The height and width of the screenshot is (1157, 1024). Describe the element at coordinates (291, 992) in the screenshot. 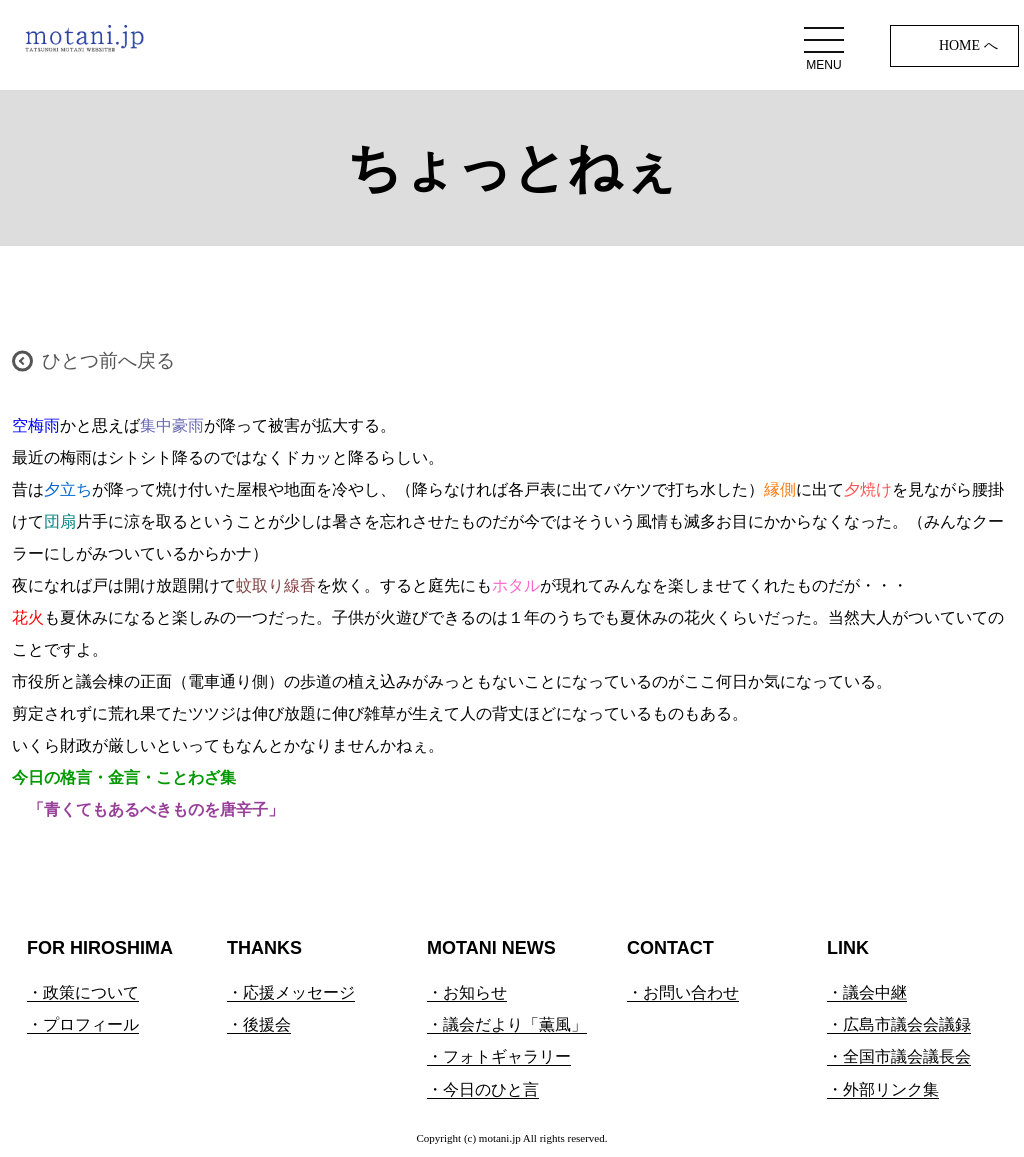

I see `・応援メッセージ` at that location.